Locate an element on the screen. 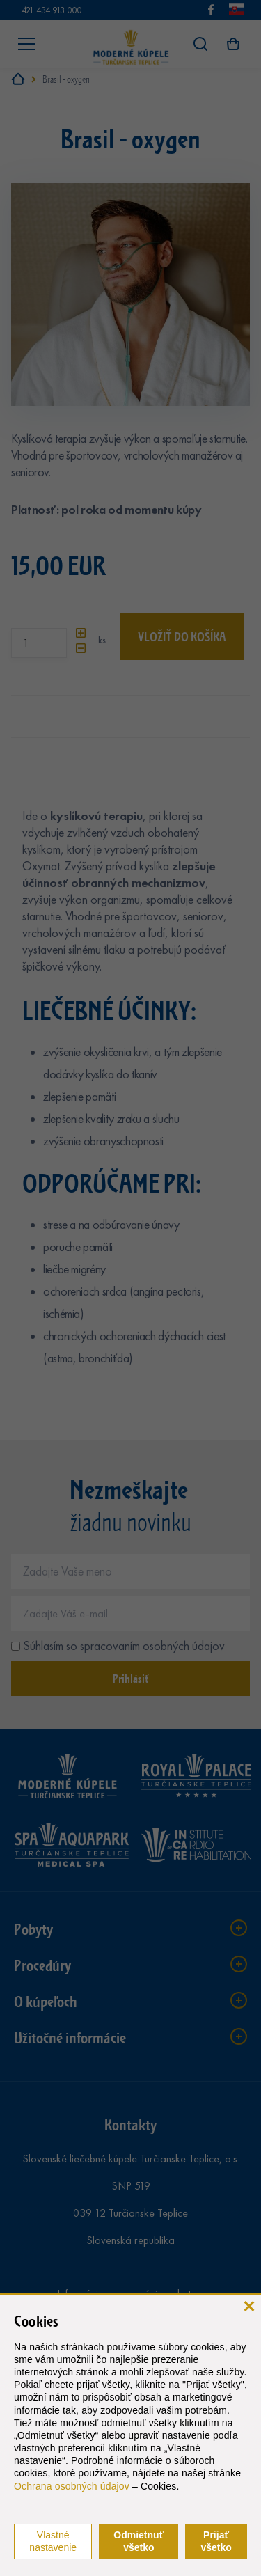 This screenshot has width=261, height=2576. Vlastné nastavenie is located at coordinates (53, 2541).